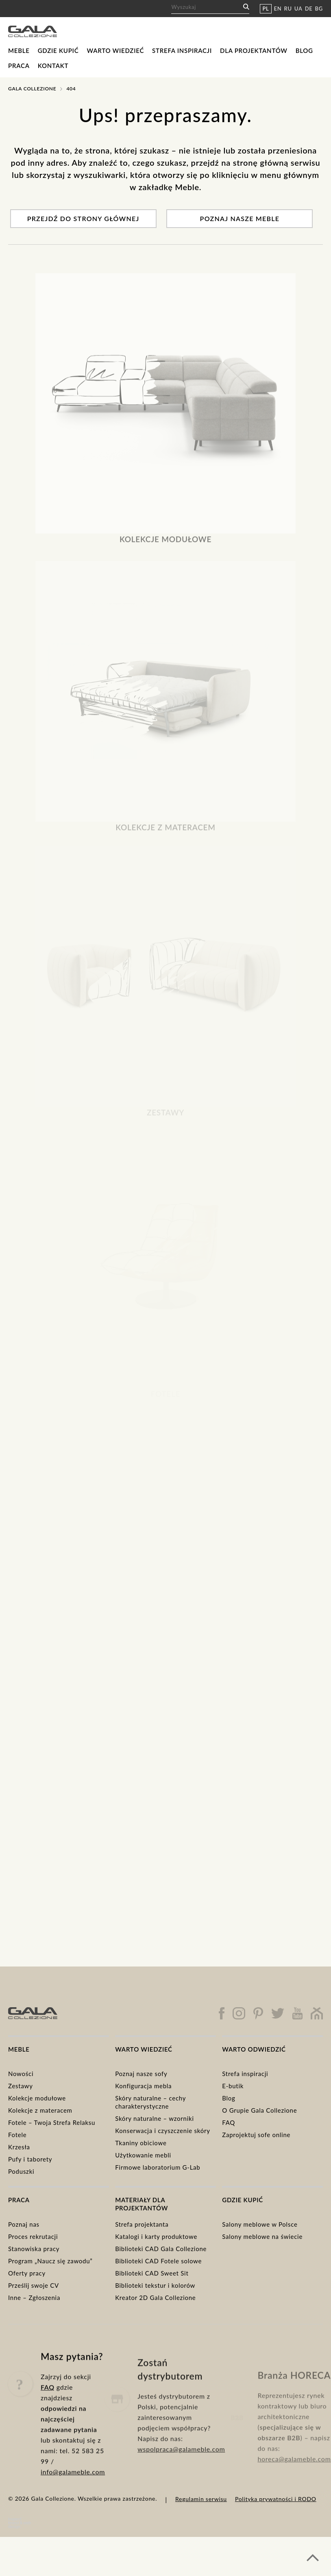 Image resolution: width=331 pixels, height=2576 pixels. I want to click on Przejdź do strony głównej, so click(83, 218).